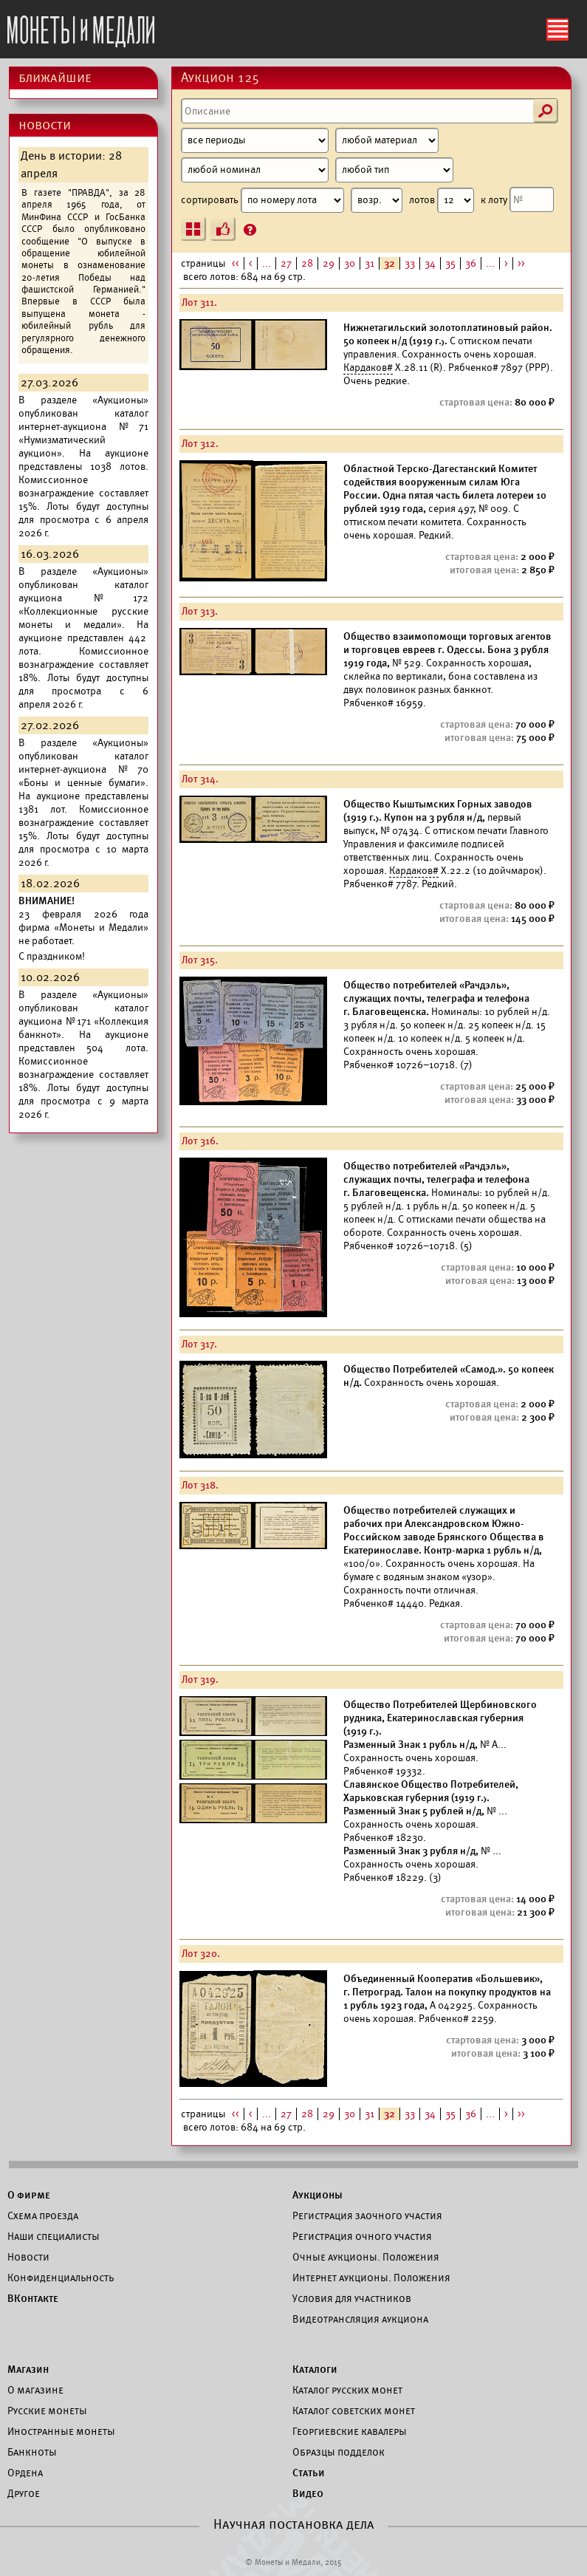 The height and width of the screenshot is (2576, 587). What do you see at coordinates (351, 2298) in the screenshot?
I see `Условия для участников` at bounding box center [351, 2298].